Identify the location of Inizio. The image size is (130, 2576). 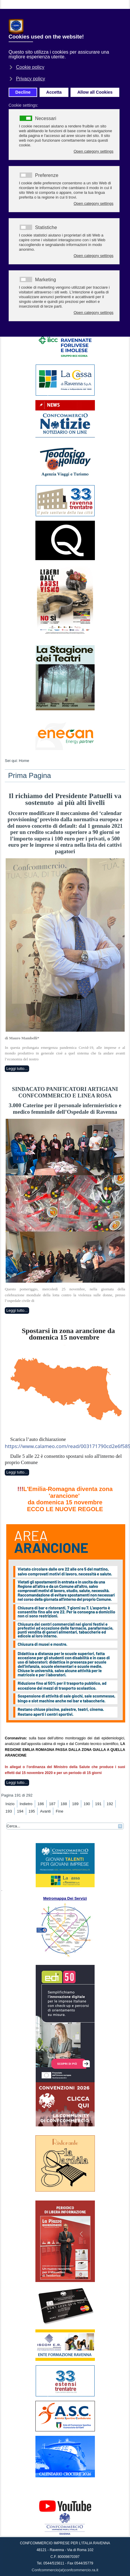
(9, 1804).